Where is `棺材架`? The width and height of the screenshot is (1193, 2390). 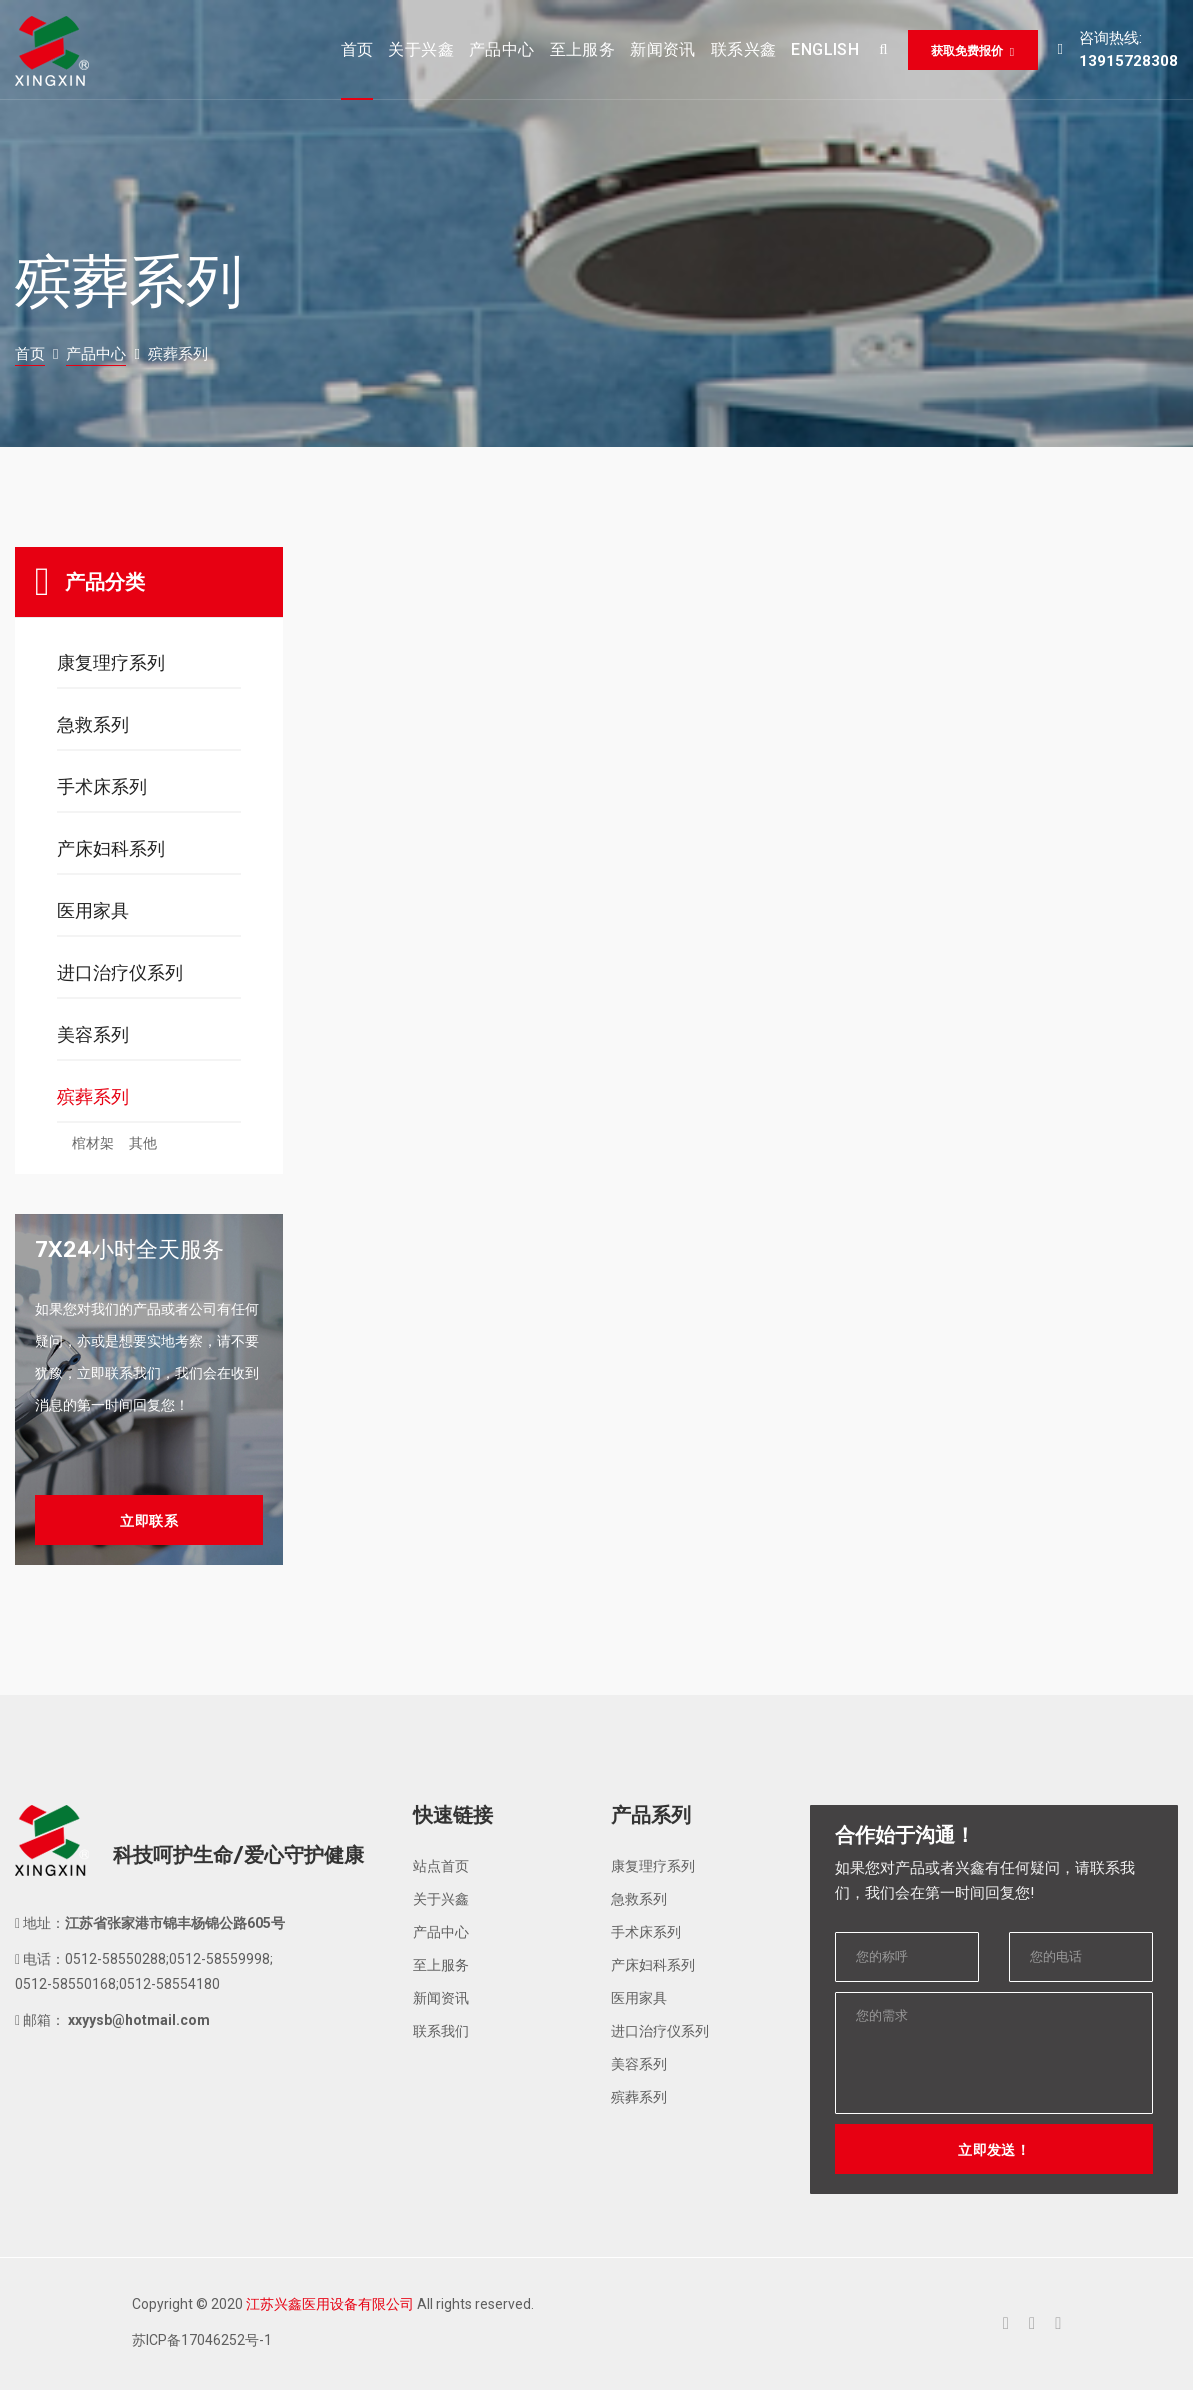
棺材架 is located at coordinates (93, 1143).